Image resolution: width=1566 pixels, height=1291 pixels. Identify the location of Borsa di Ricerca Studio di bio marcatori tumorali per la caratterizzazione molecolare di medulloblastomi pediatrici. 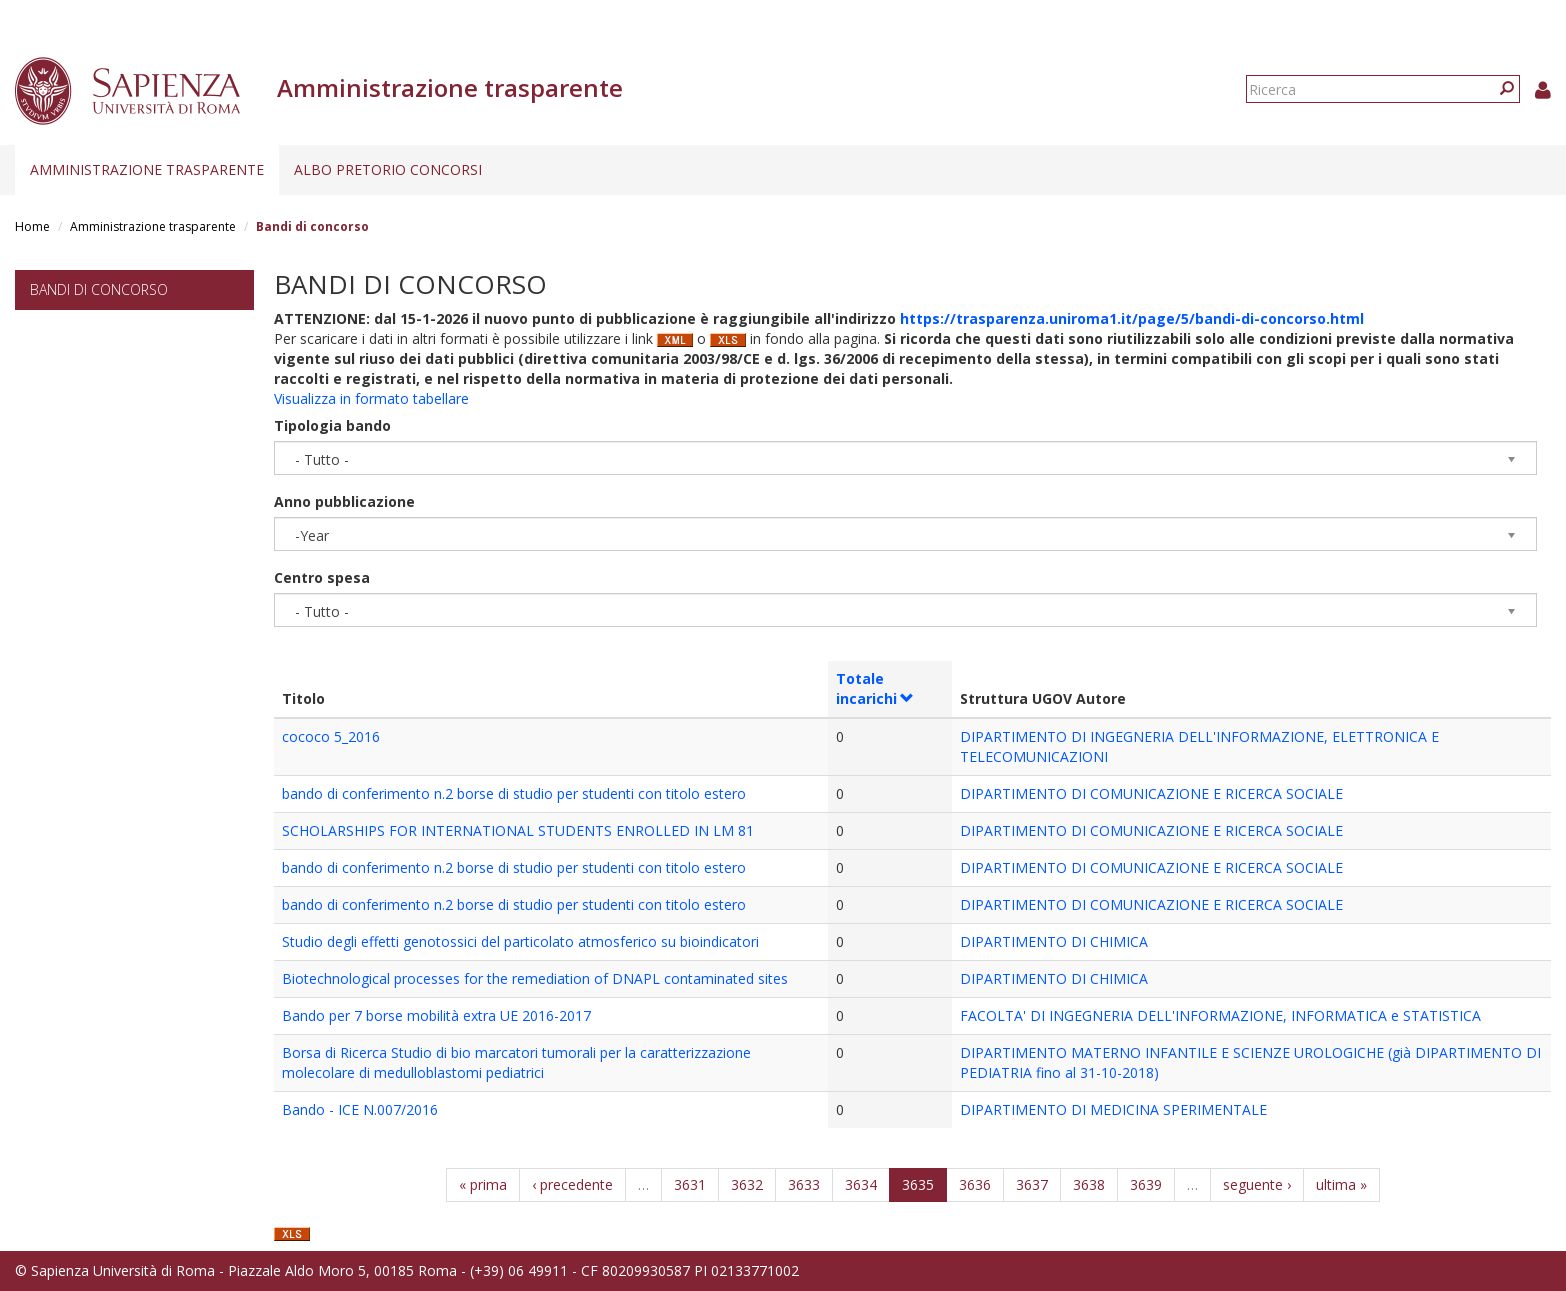
(516, 1062).